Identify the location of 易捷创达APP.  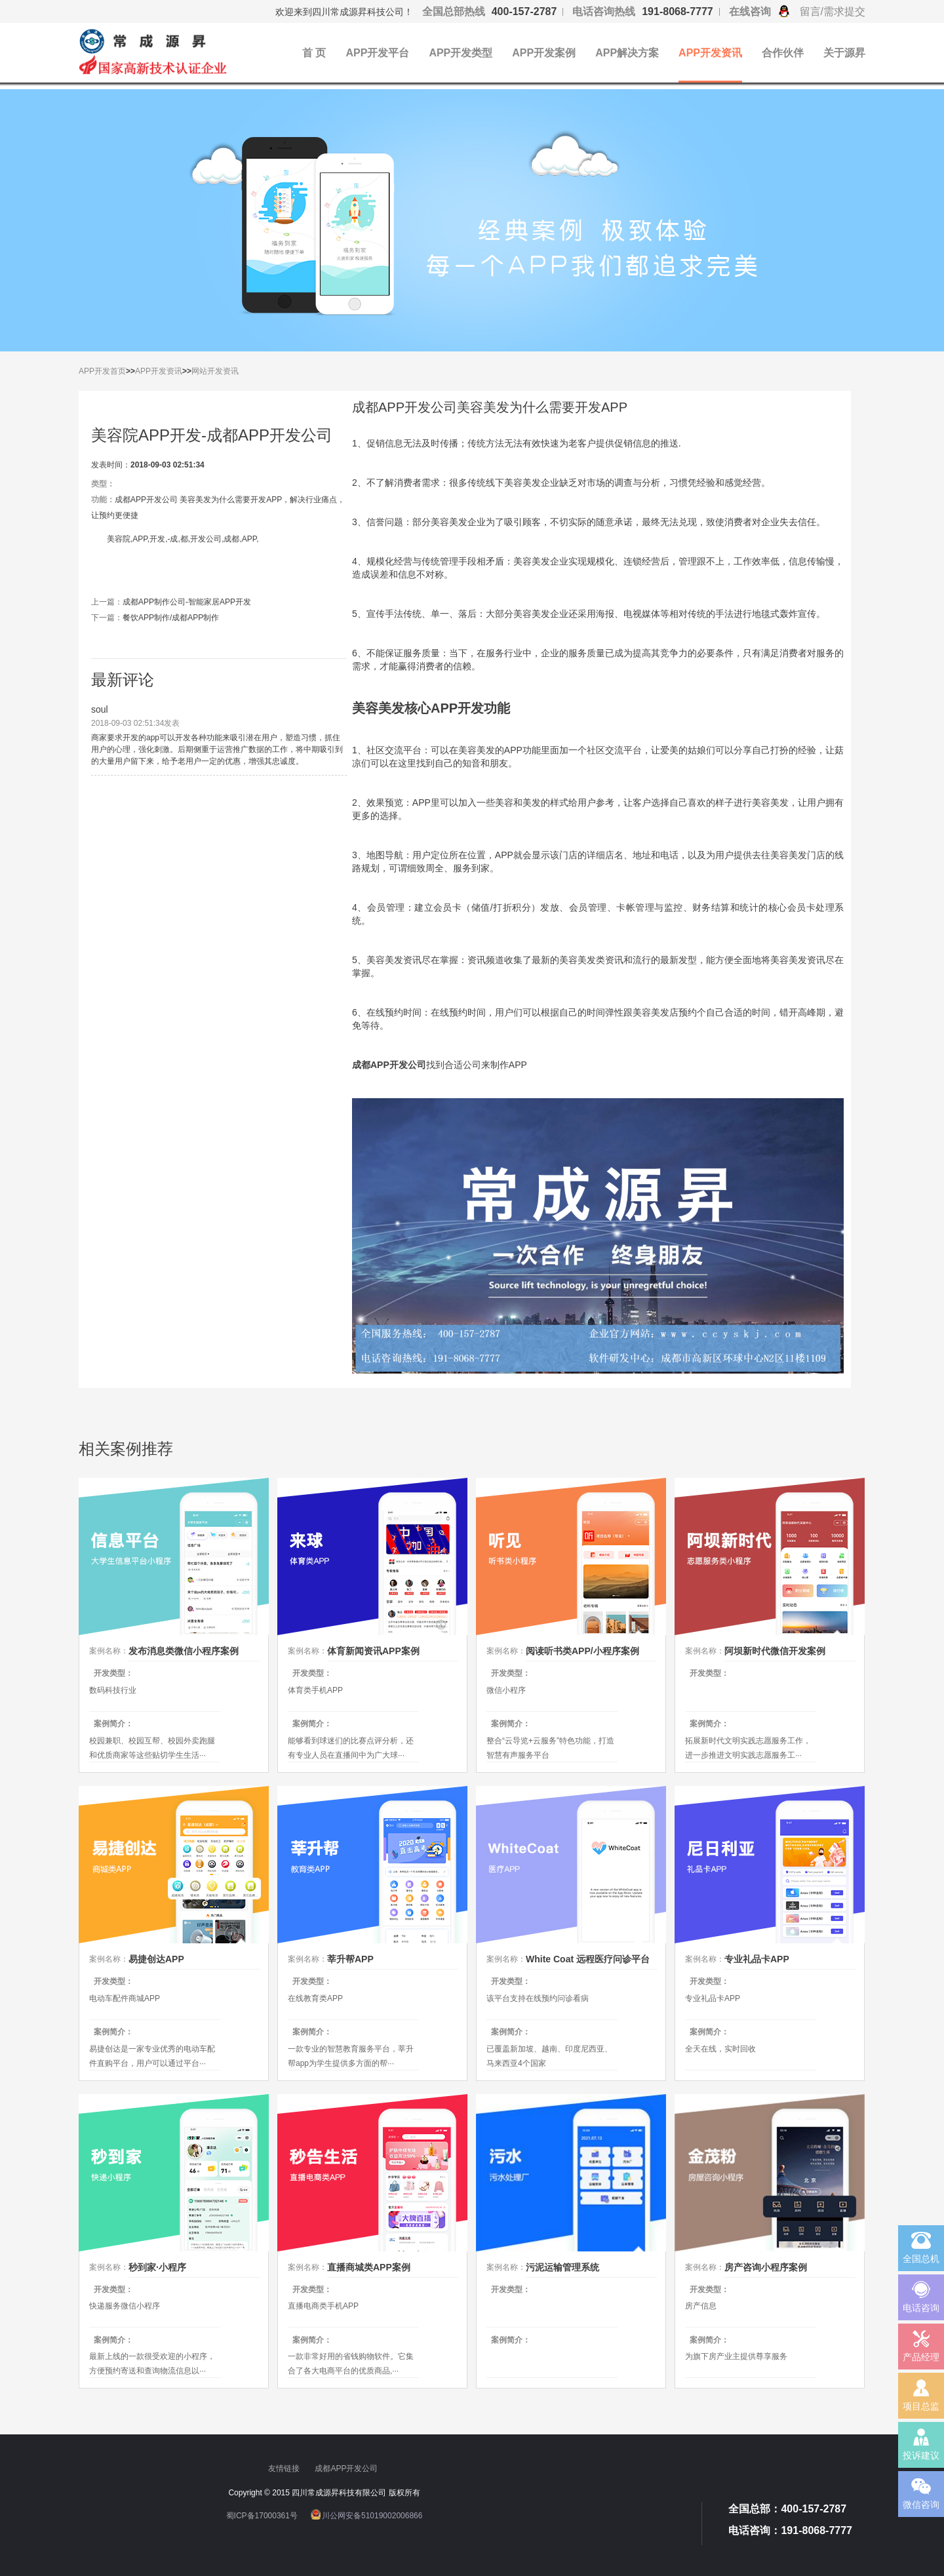
(156, 1959).